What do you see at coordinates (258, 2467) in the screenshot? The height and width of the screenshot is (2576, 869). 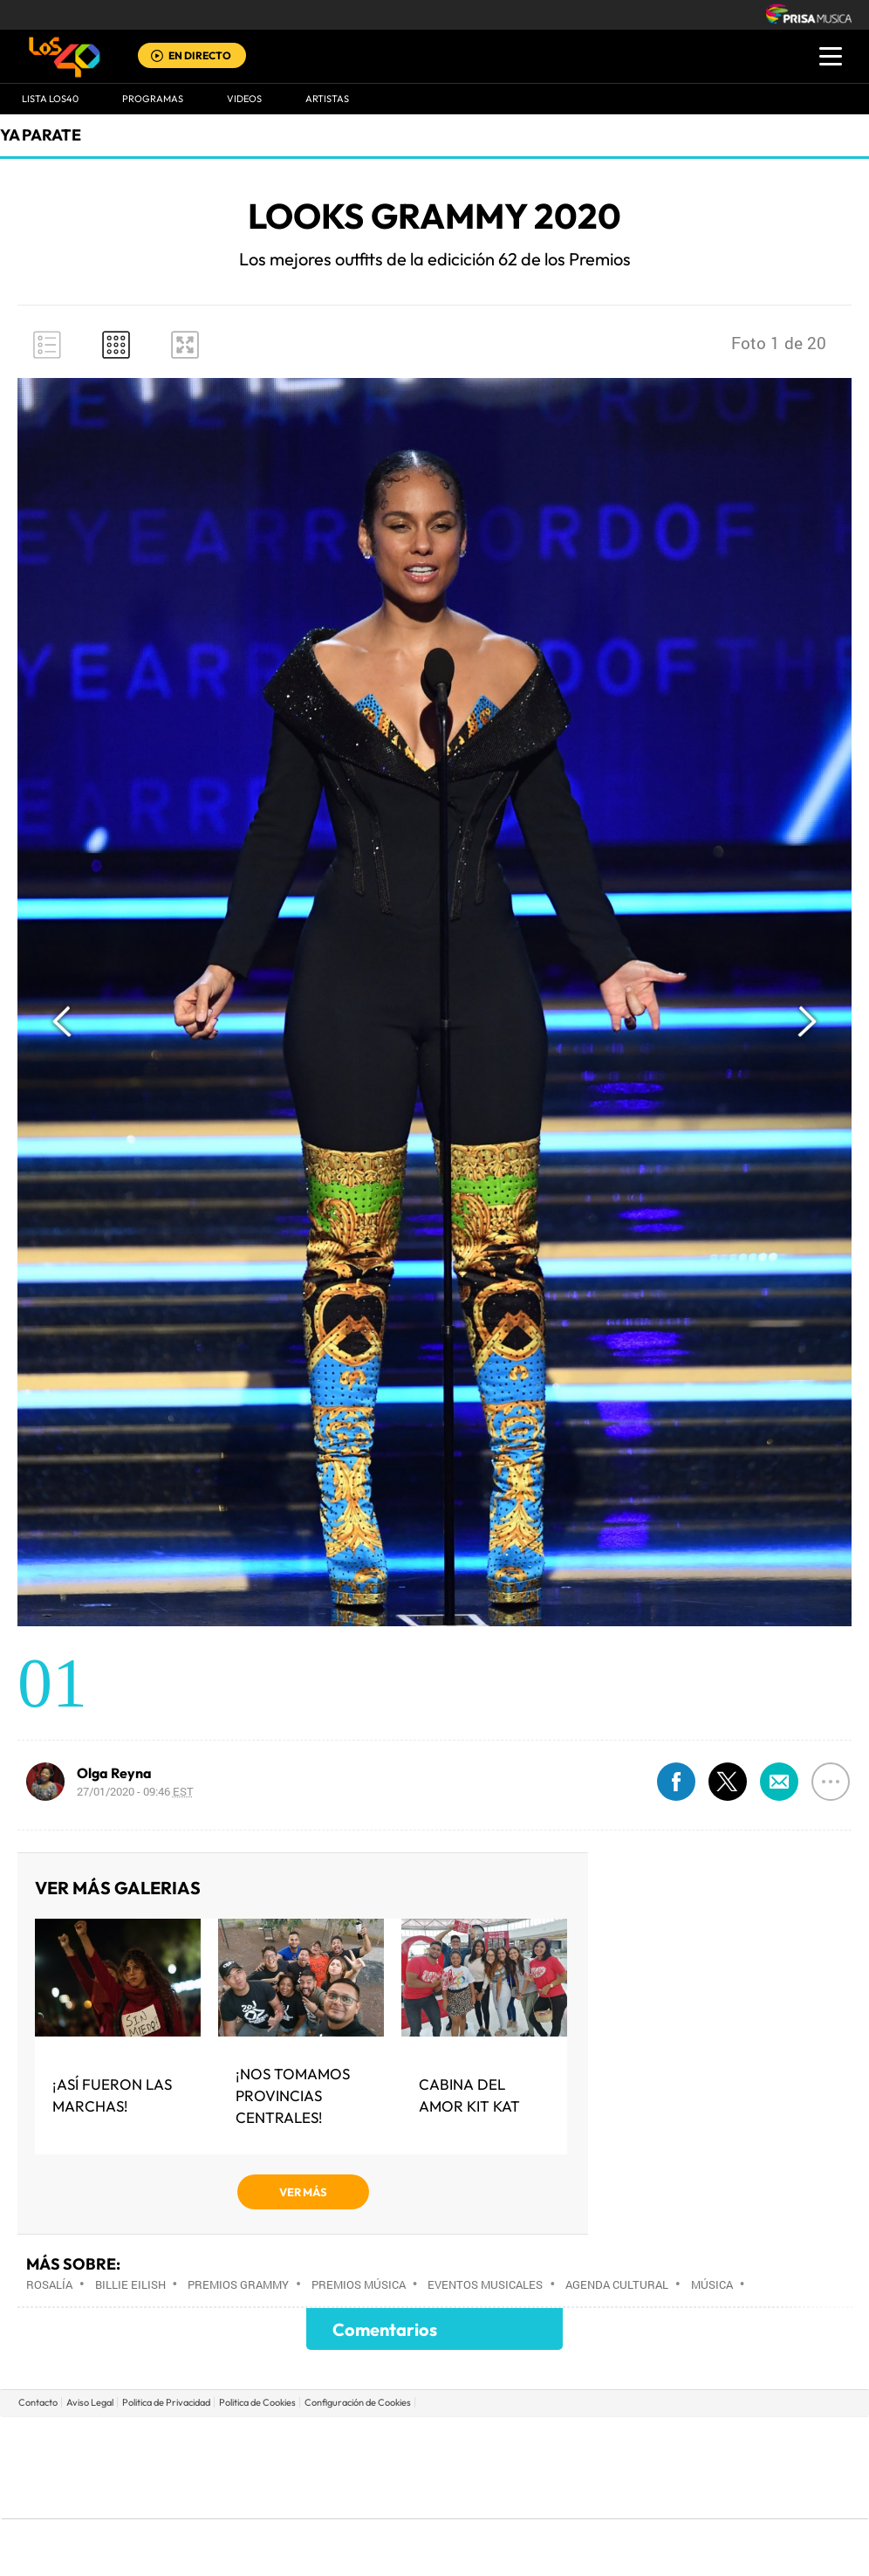 I see `Huffington Post` at bounding box center [258, 2467].